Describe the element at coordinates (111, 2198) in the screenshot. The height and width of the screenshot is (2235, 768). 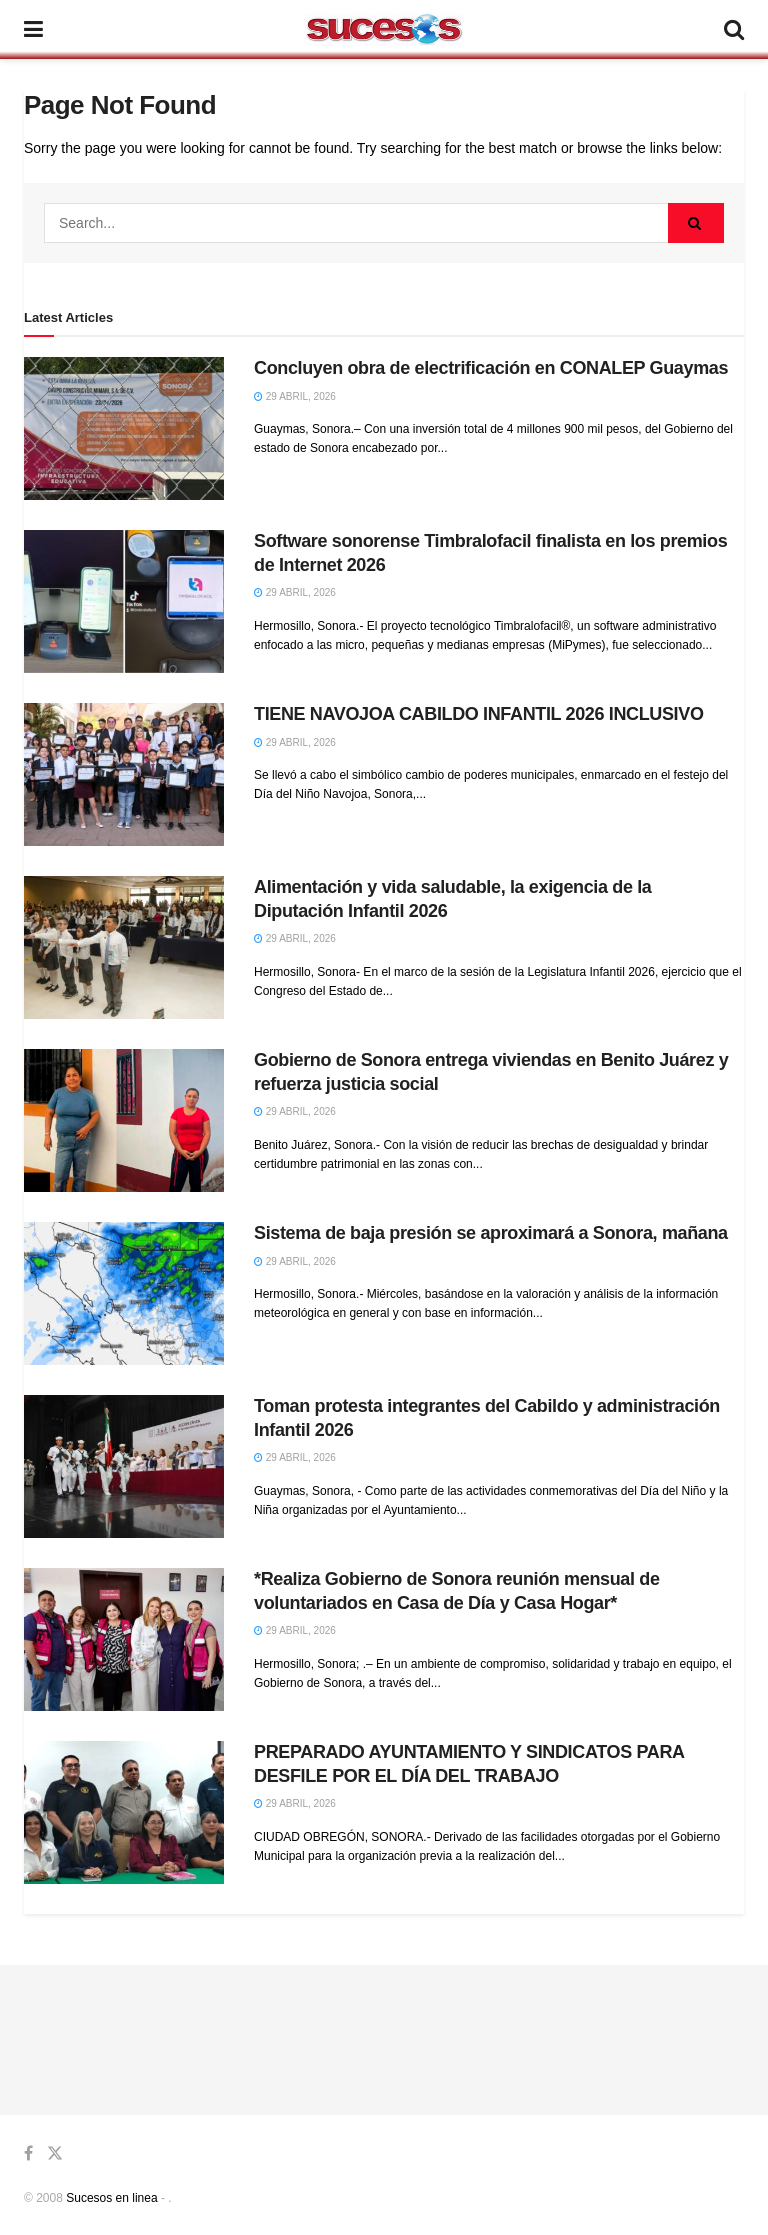
I see `Sucesos en linea` at that location.